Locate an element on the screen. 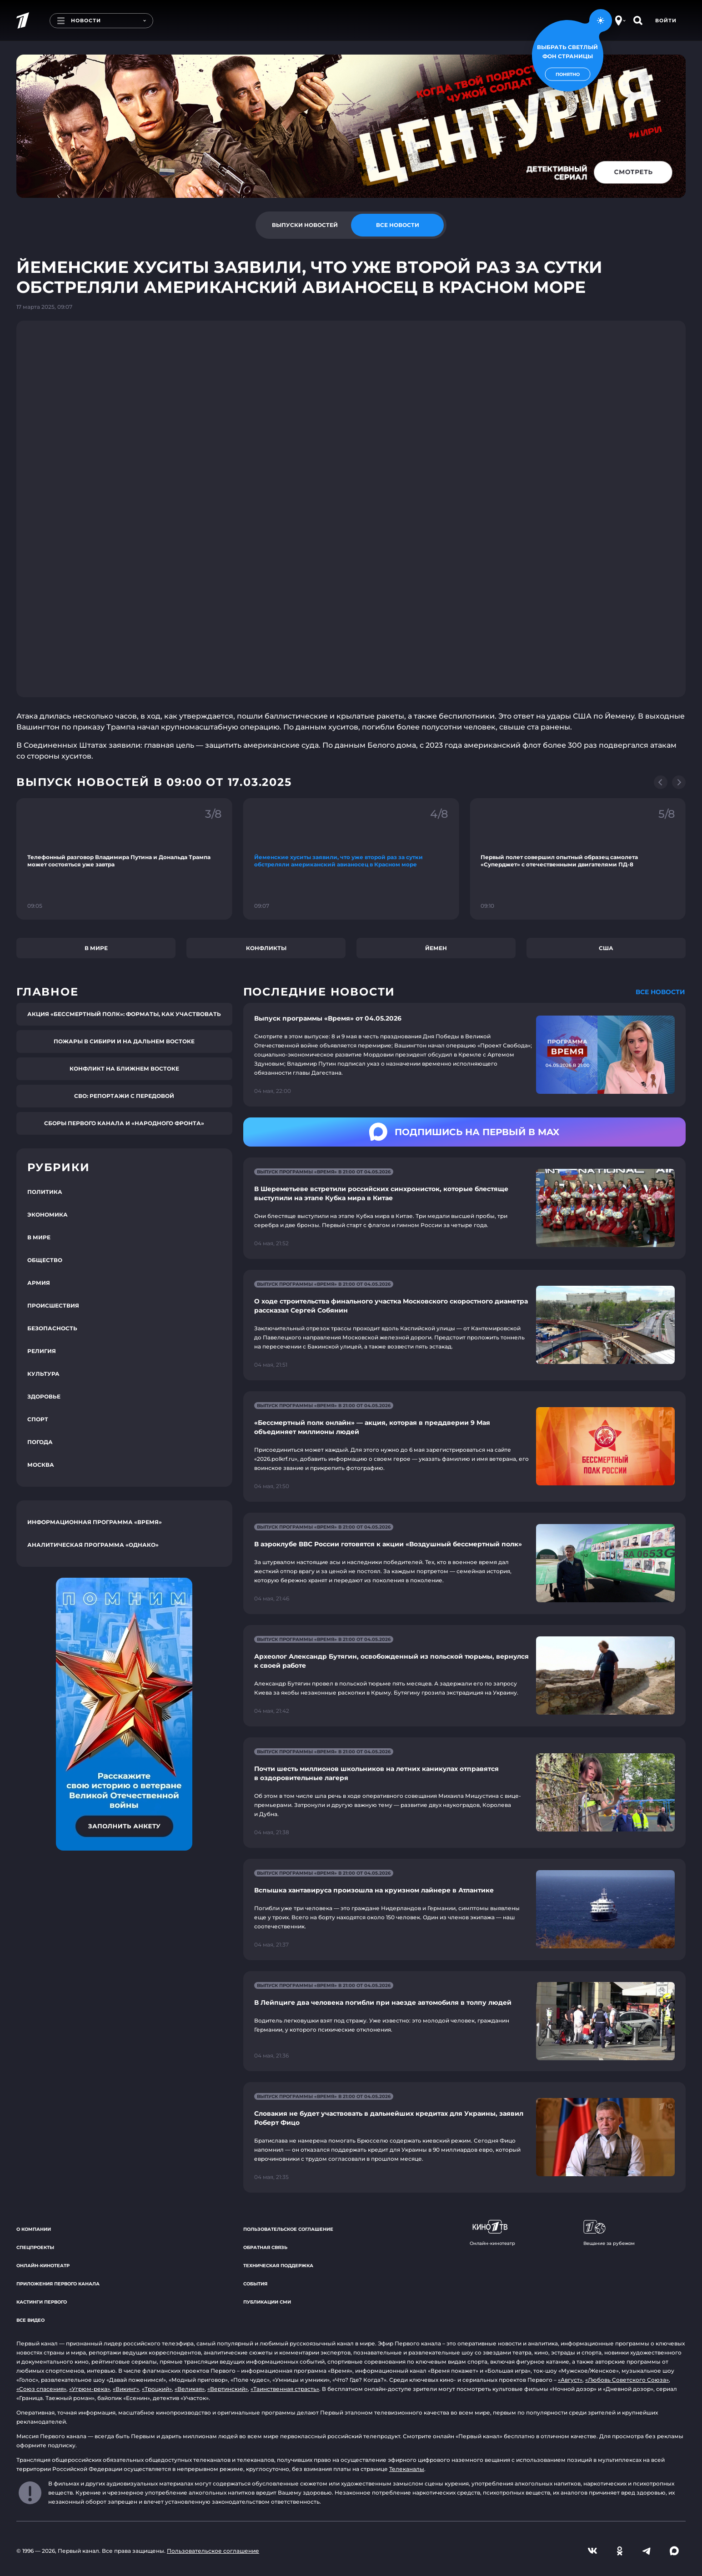 The height and width of the screenshot is (2576, 702). Йемен is located at coordinates (436, 948).